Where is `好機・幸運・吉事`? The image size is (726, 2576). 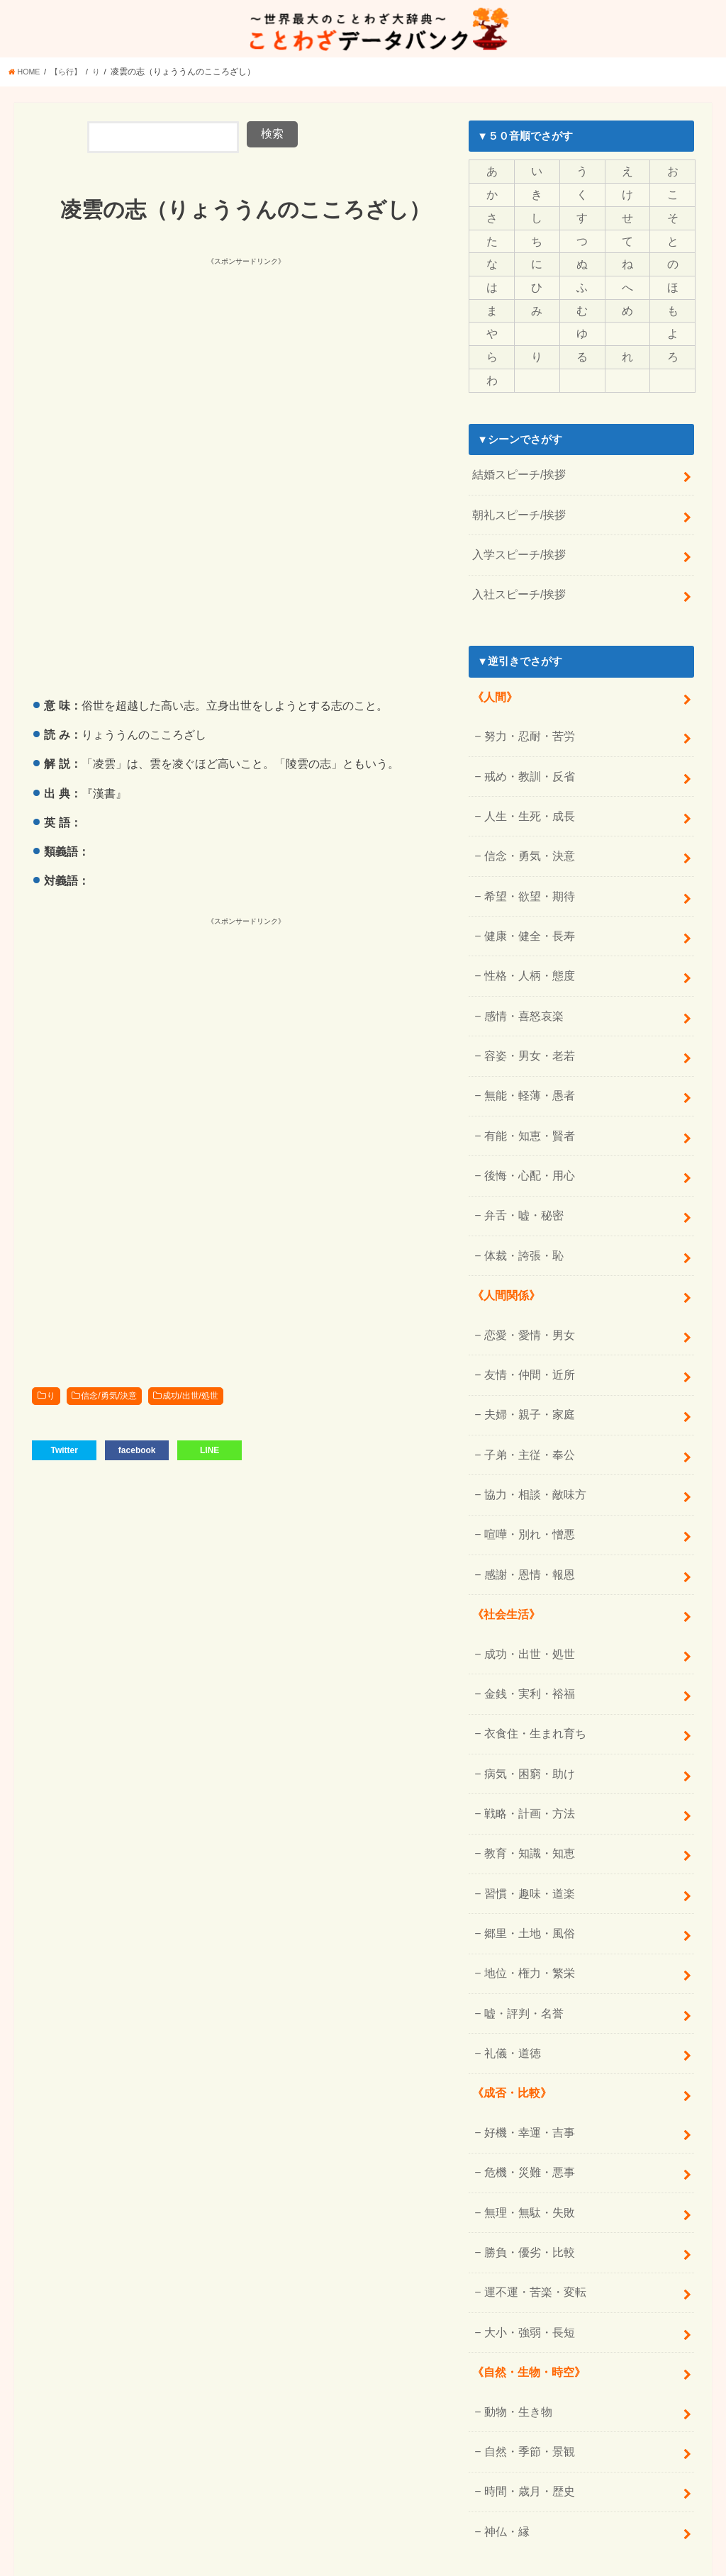 好機・幸運・吉事 is located at coordinates (525, 2030).